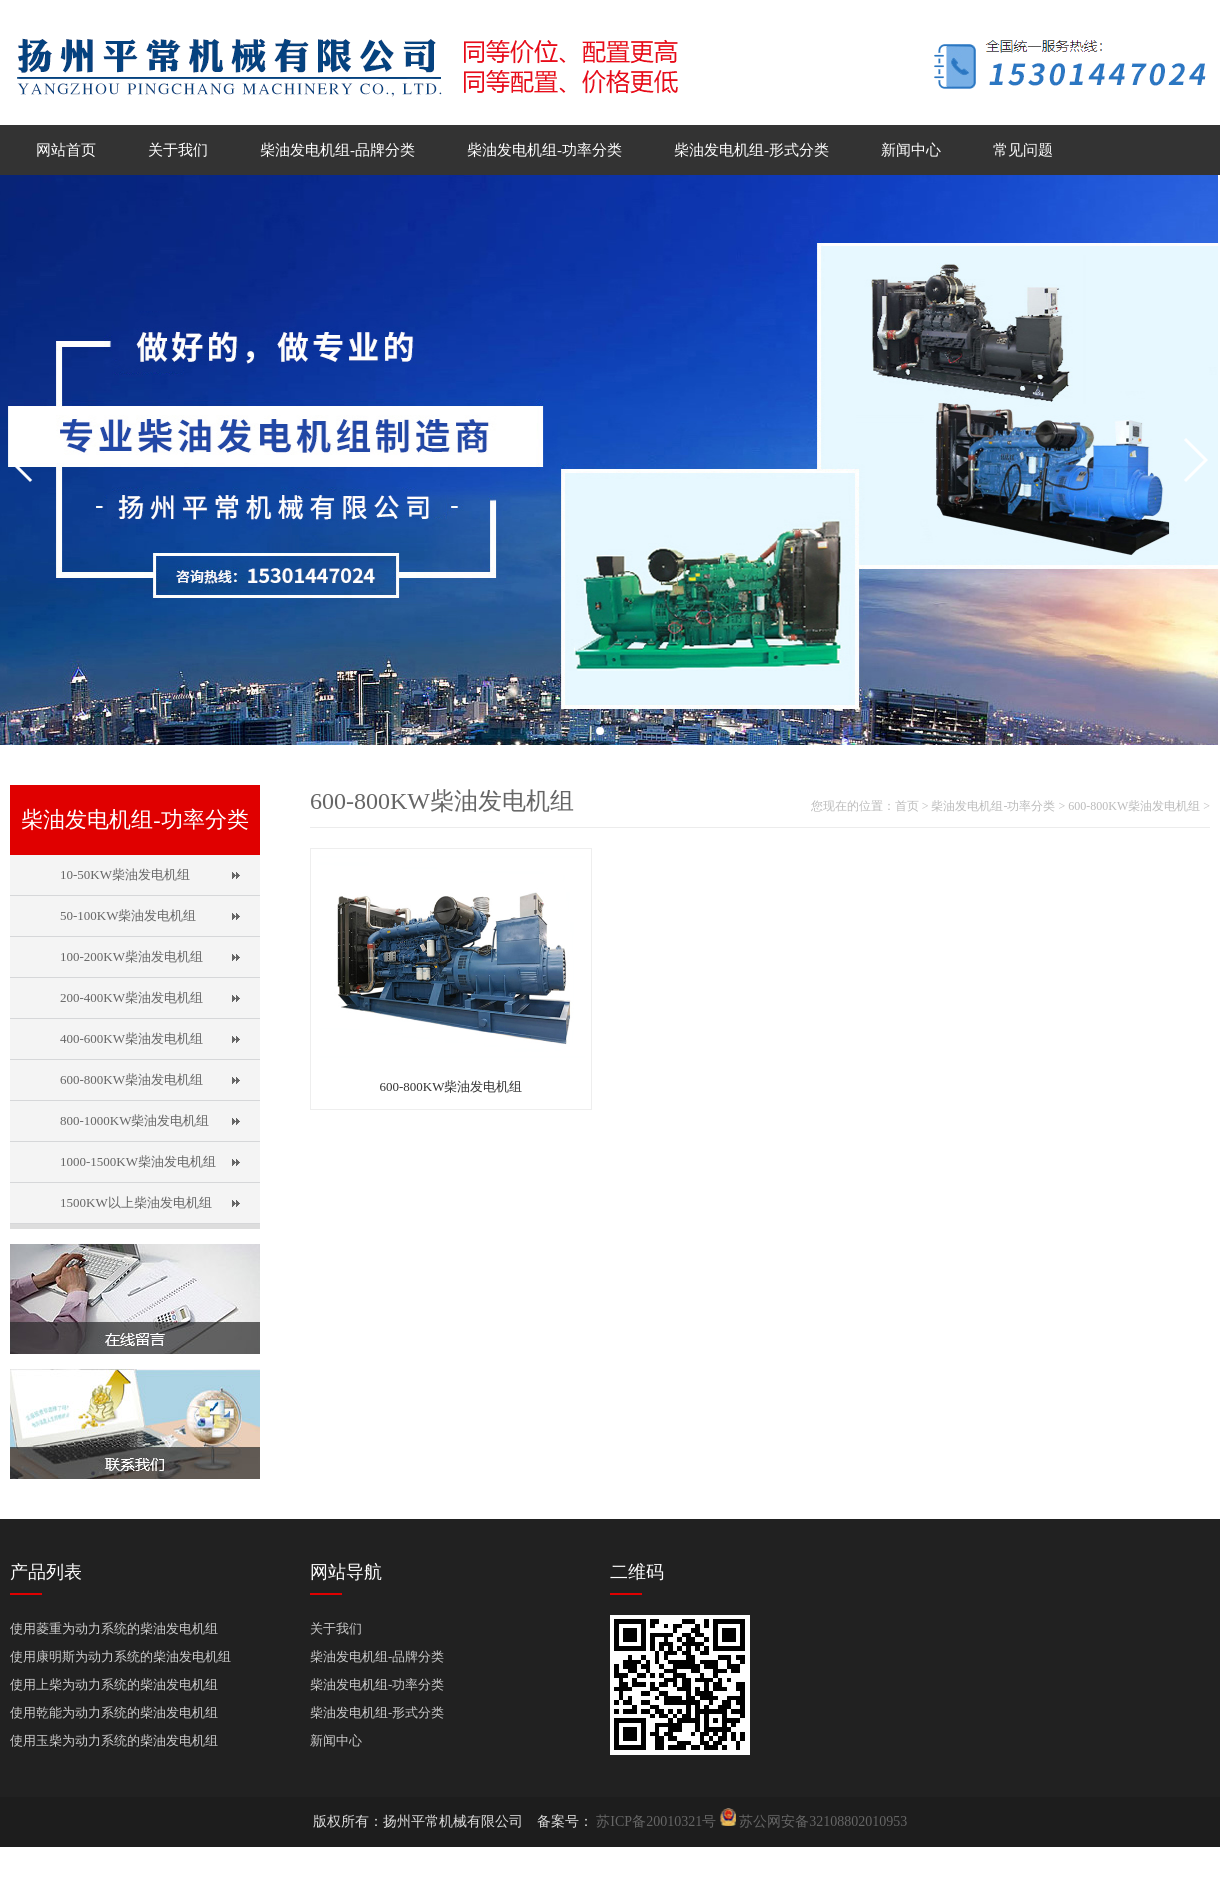 The image size is (1220, 1897). Describe the element at coordinates (1023, 150) in the screenshot. I see `常见问题` at that location.